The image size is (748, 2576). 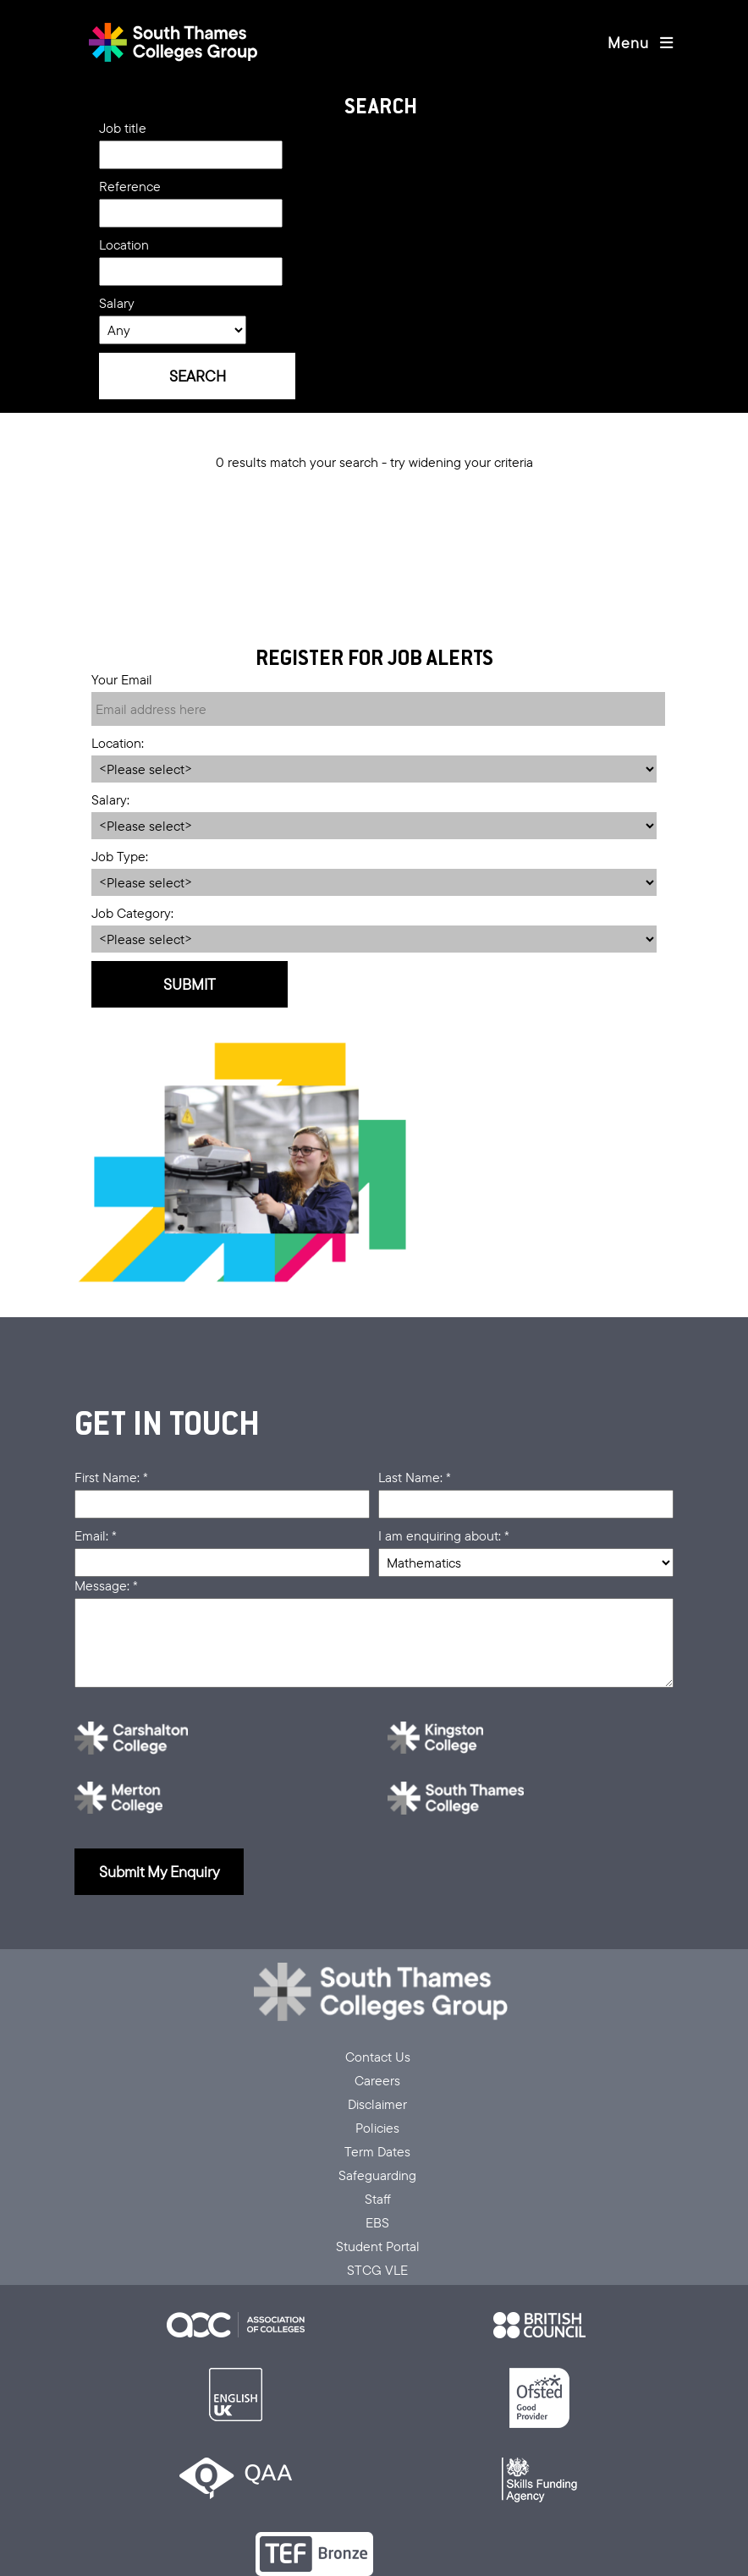 I want to click on Job title, so click(x=122, y=127).